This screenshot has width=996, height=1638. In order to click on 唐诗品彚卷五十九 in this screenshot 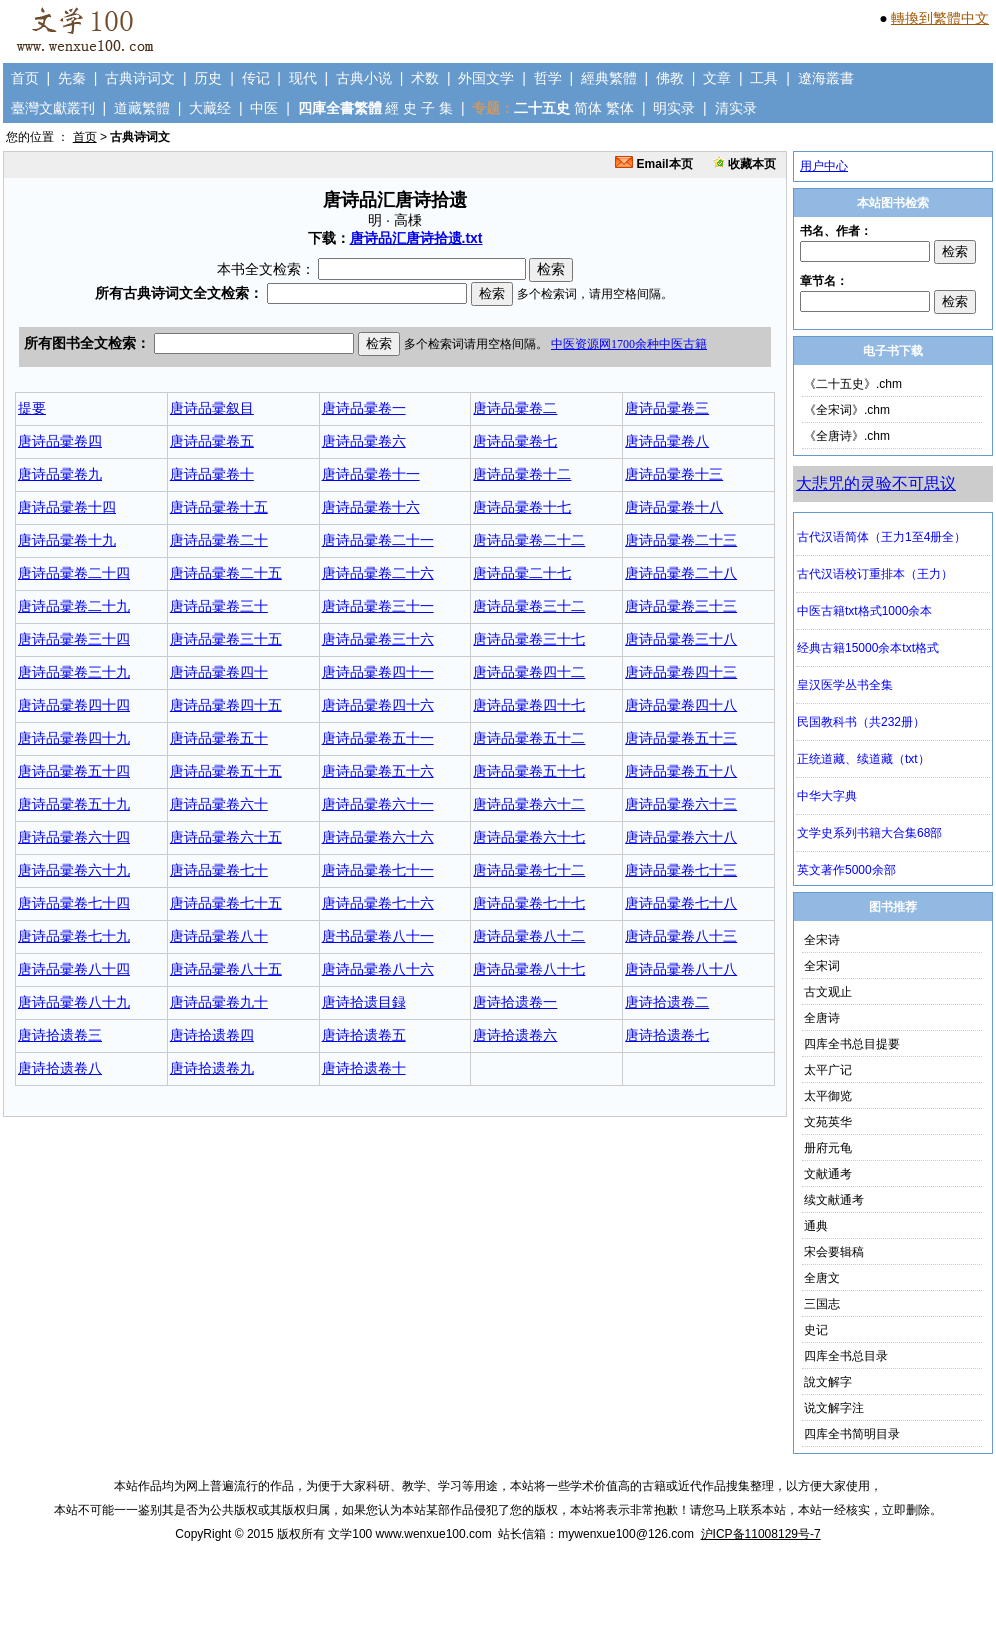, I will do `click(74, 804)`.